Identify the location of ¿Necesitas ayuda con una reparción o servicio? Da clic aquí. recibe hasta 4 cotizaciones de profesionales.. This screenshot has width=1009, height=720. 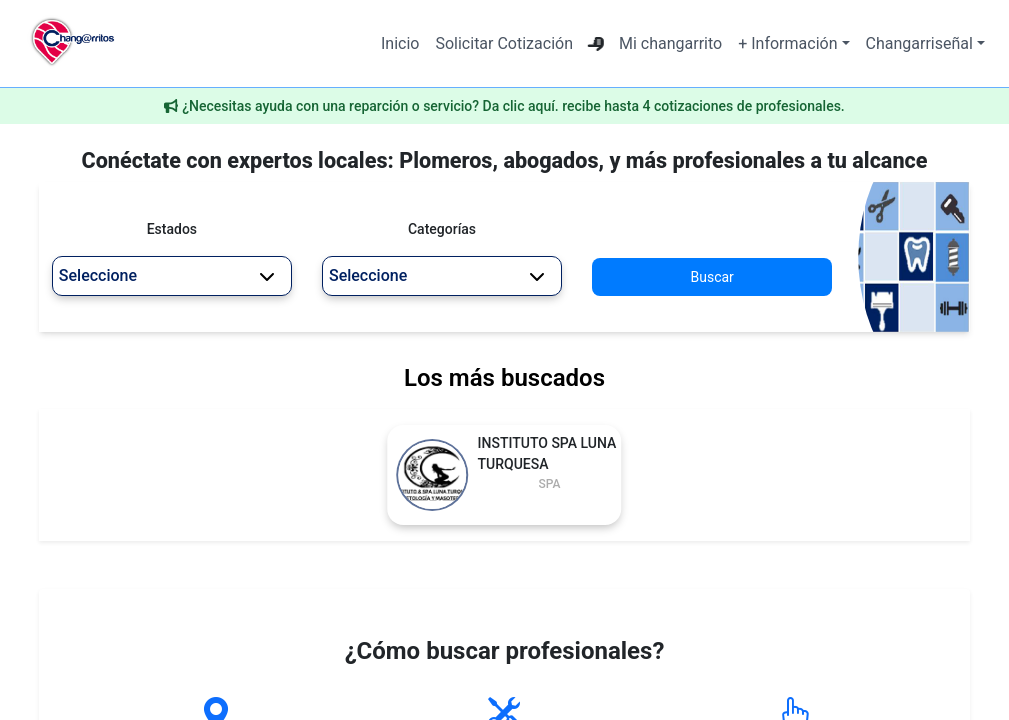
(513, 106).